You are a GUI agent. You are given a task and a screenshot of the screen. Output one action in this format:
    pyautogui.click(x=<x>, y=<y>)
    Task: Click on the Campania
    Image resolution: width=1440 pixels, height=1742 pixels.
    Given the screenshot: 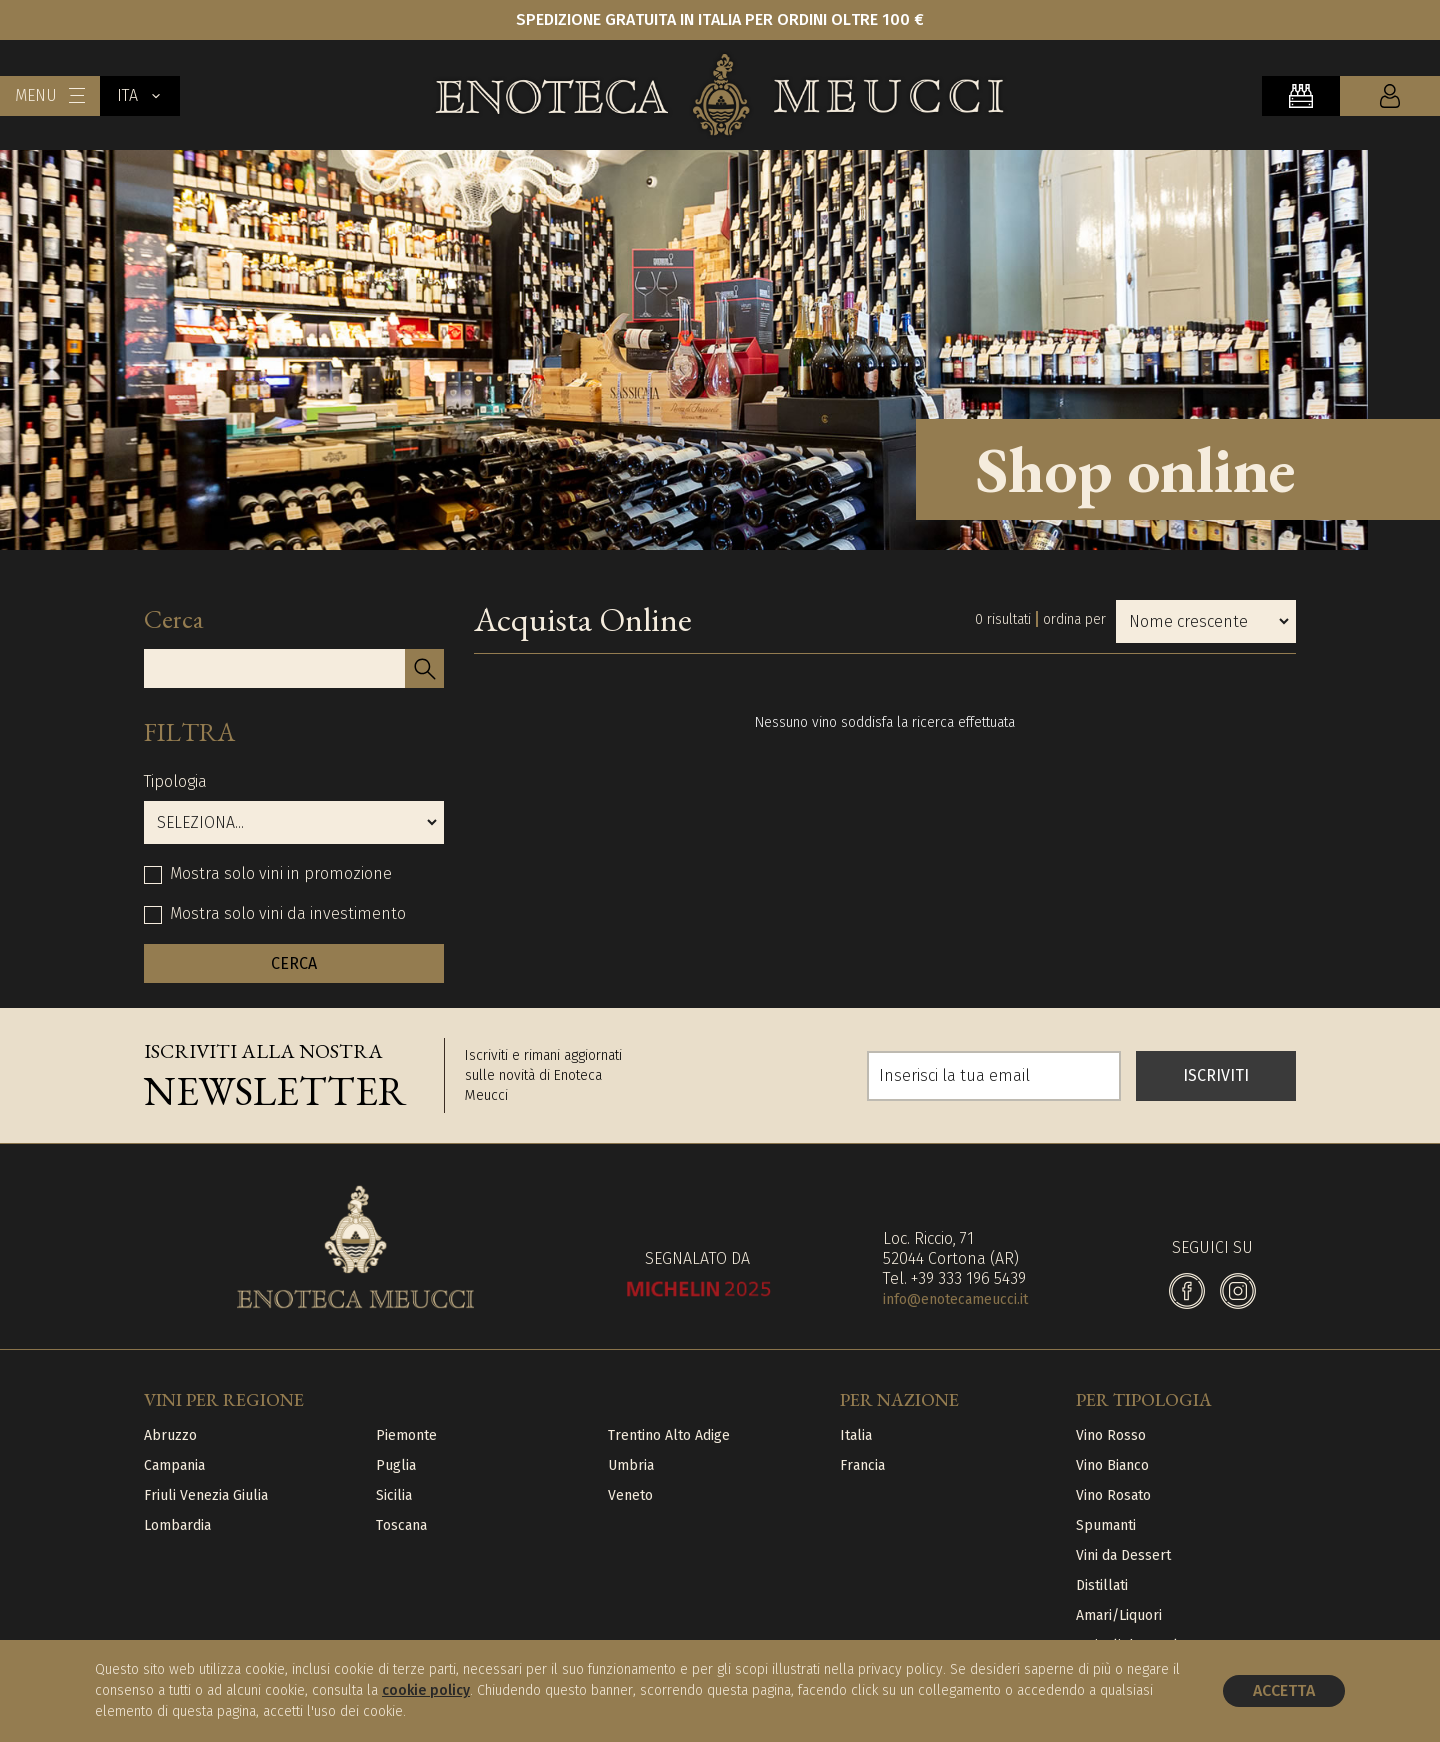 What is the action you would take?
    pyautogui.click(x=174, y=1465)
    